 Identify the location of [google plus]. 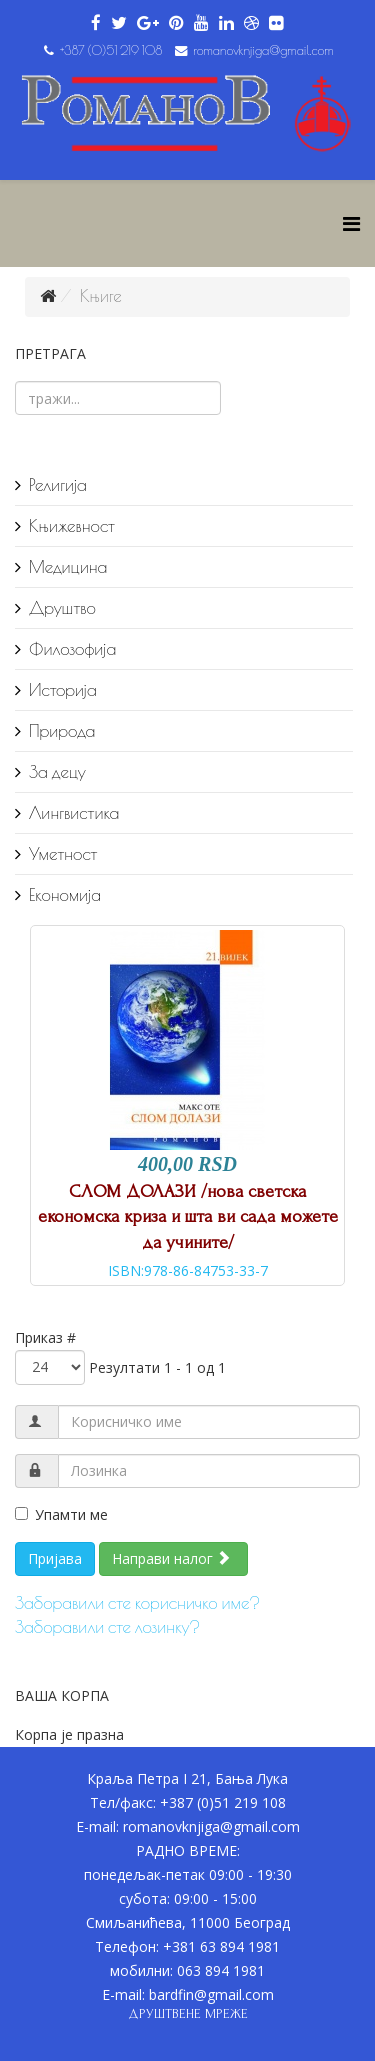
(148, 23).